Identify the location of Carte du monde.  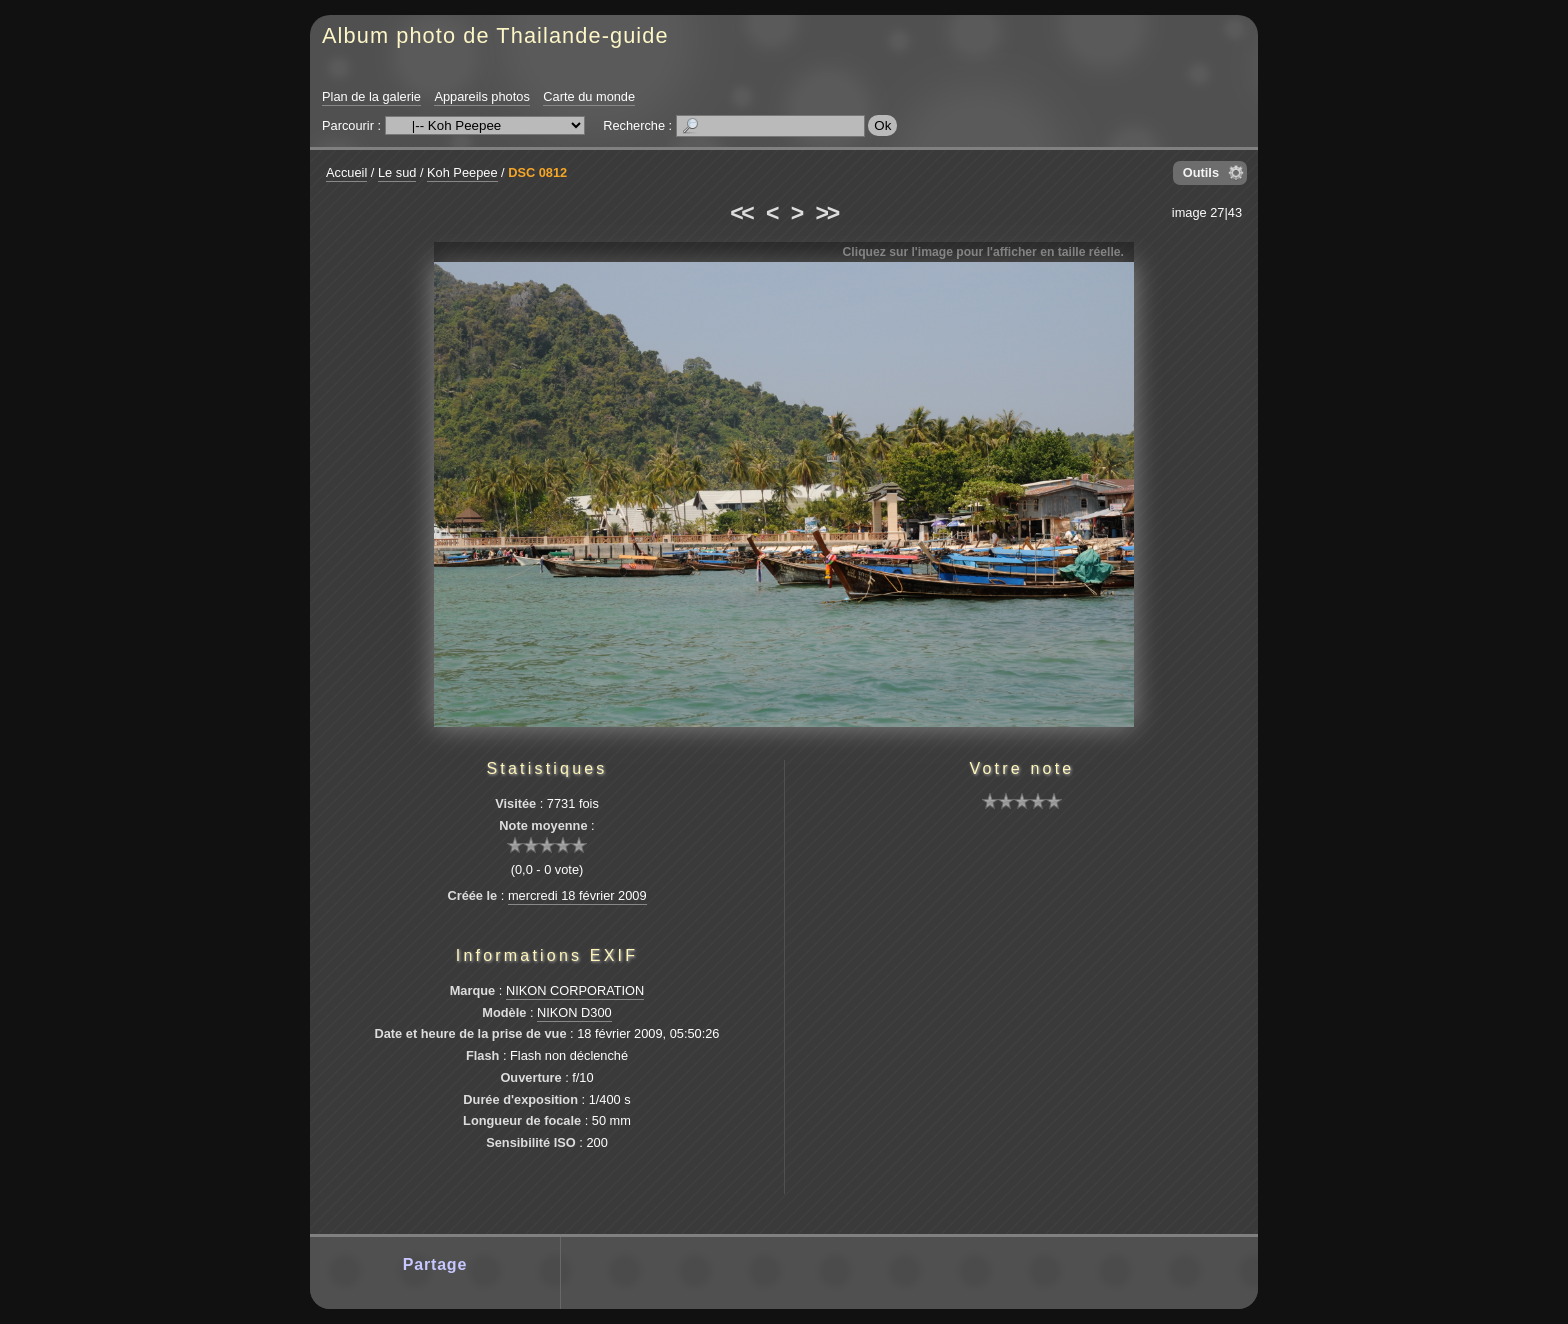
(589, 96).